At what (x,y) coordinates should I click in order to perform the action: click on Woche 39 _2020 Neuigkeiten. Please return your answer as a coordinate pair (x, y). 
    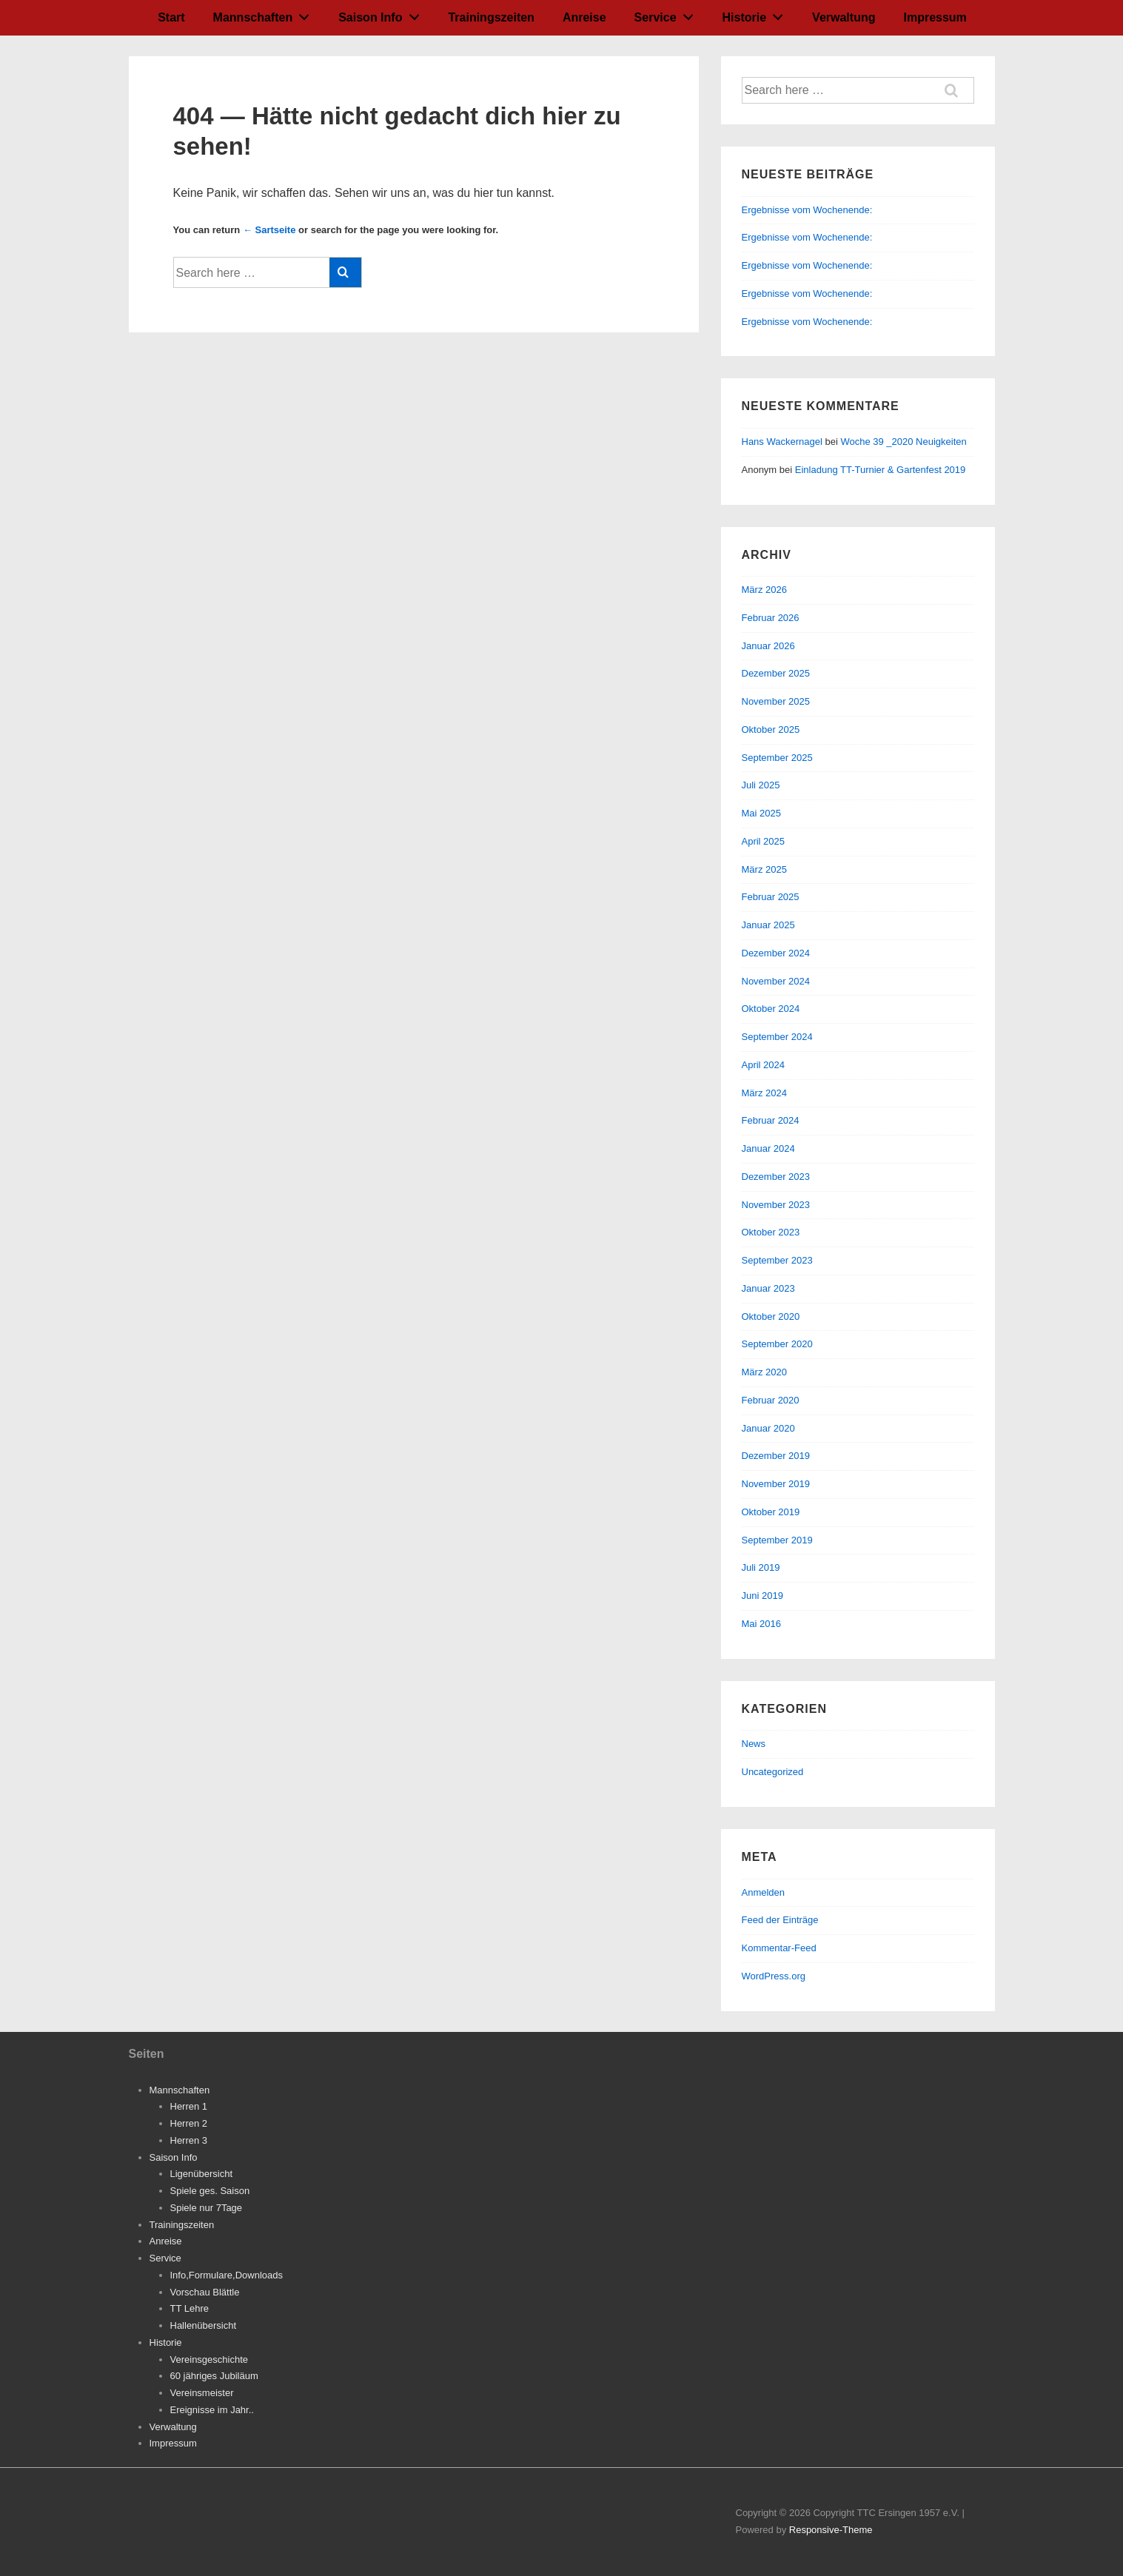
    Looking at the image, I should click on (903, 441).